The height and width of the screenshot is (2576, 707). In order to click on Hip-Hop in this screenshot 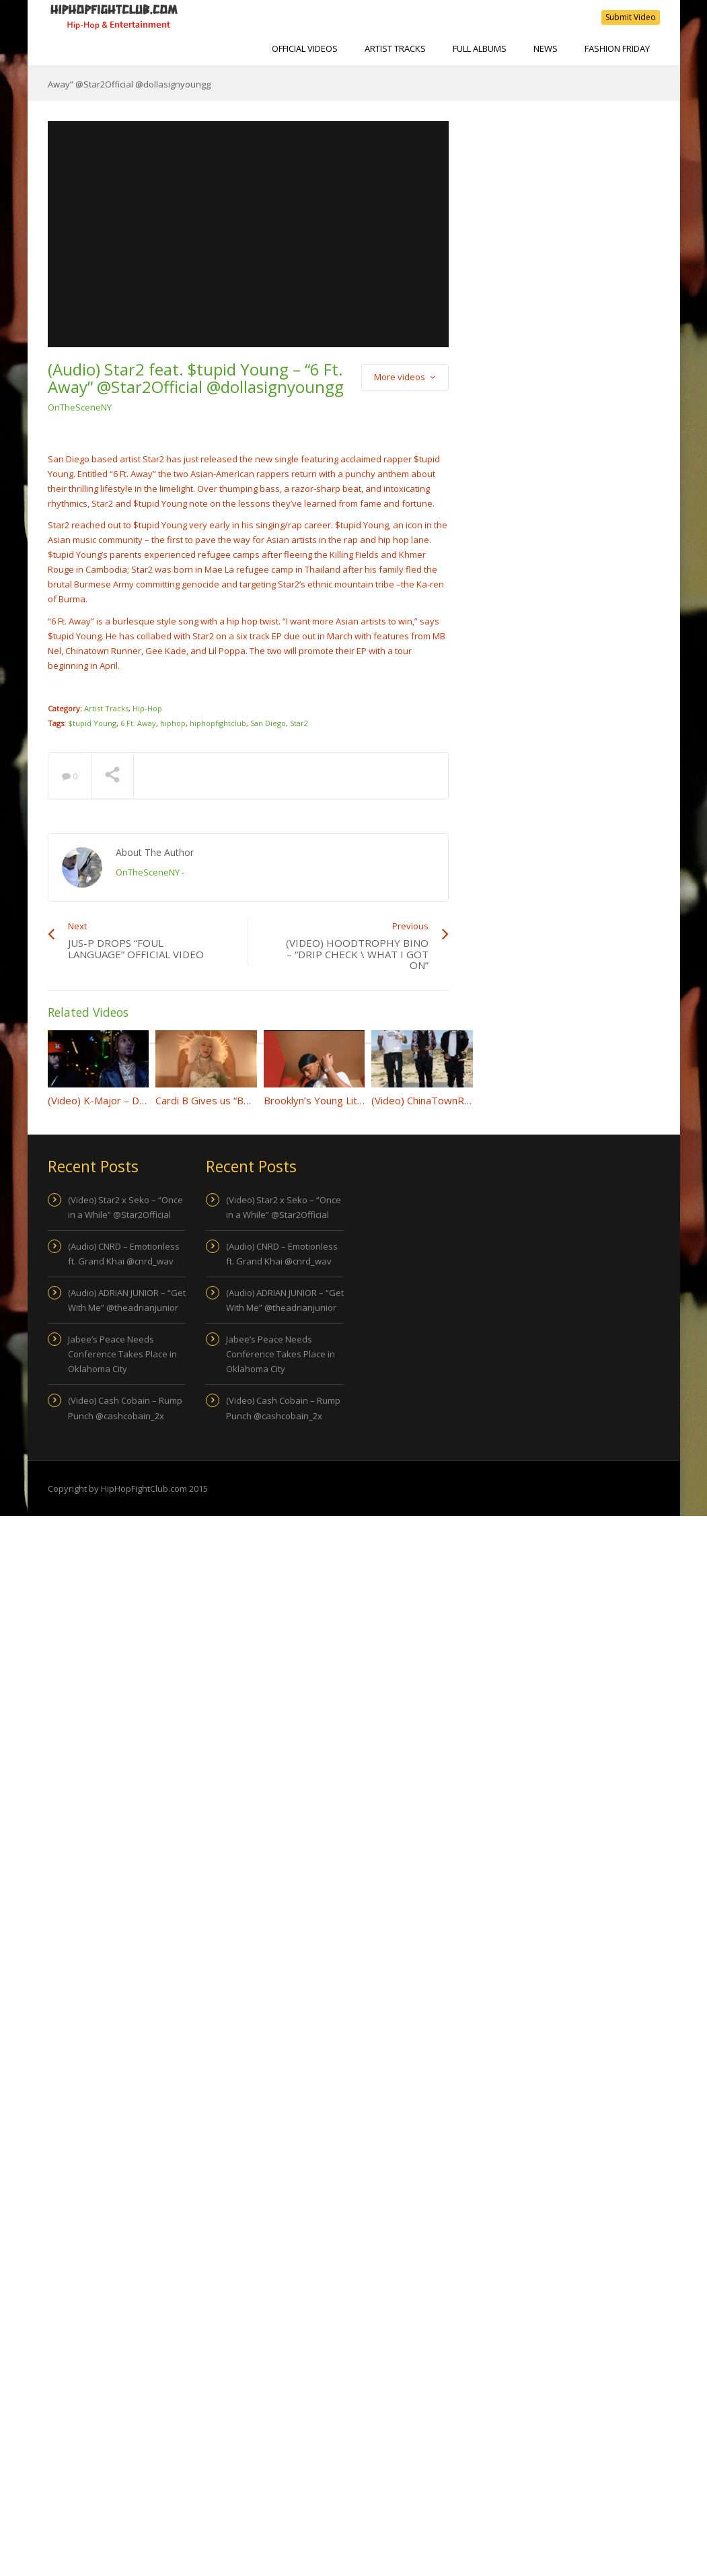, I will do `click(147, 708)`.